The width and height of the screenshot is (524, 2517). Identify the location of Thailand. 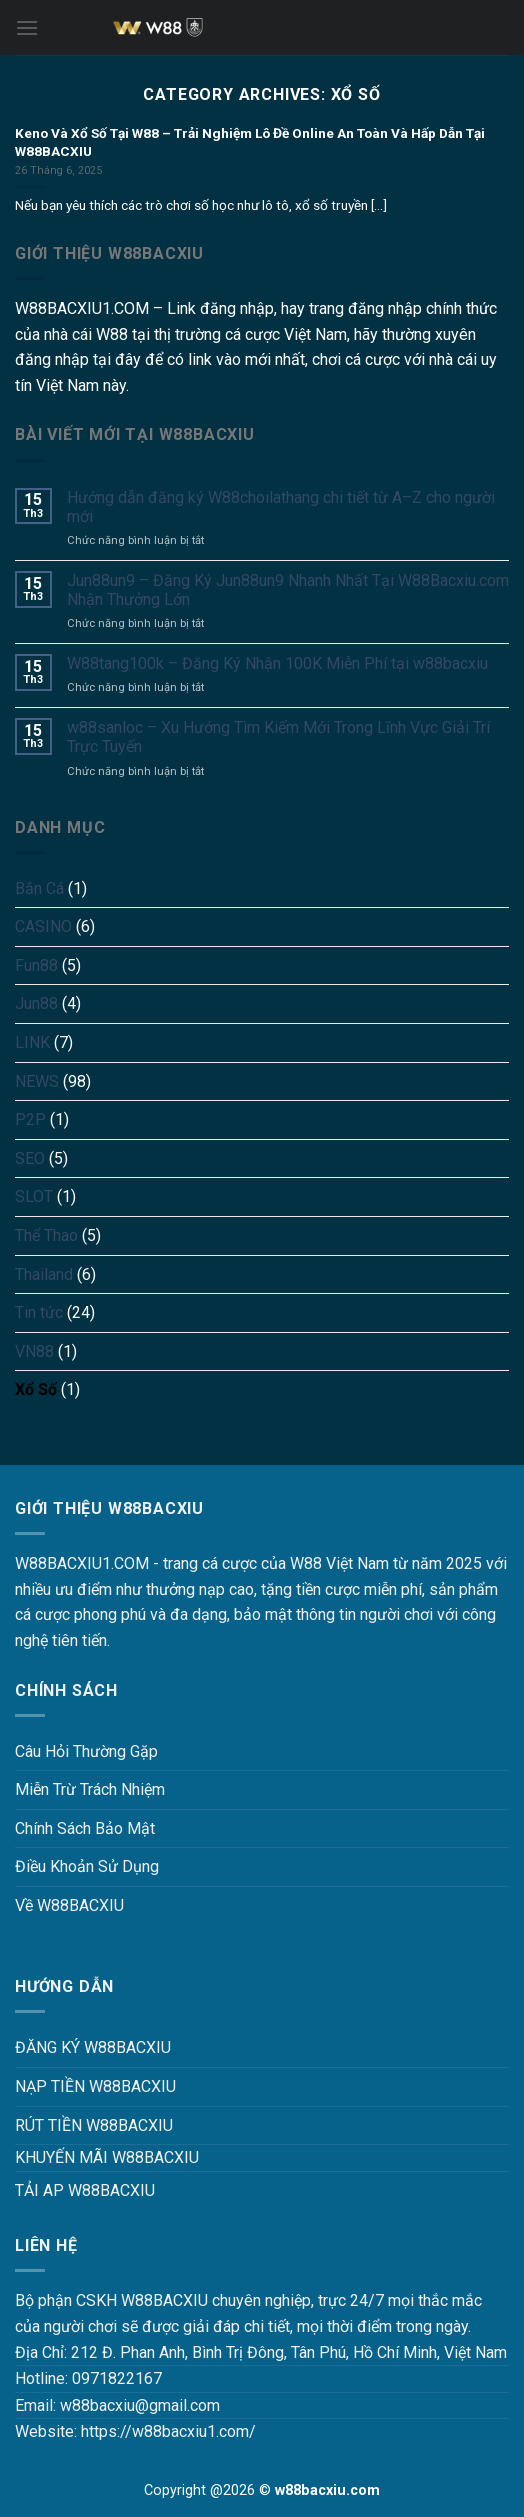
(44, 1274).